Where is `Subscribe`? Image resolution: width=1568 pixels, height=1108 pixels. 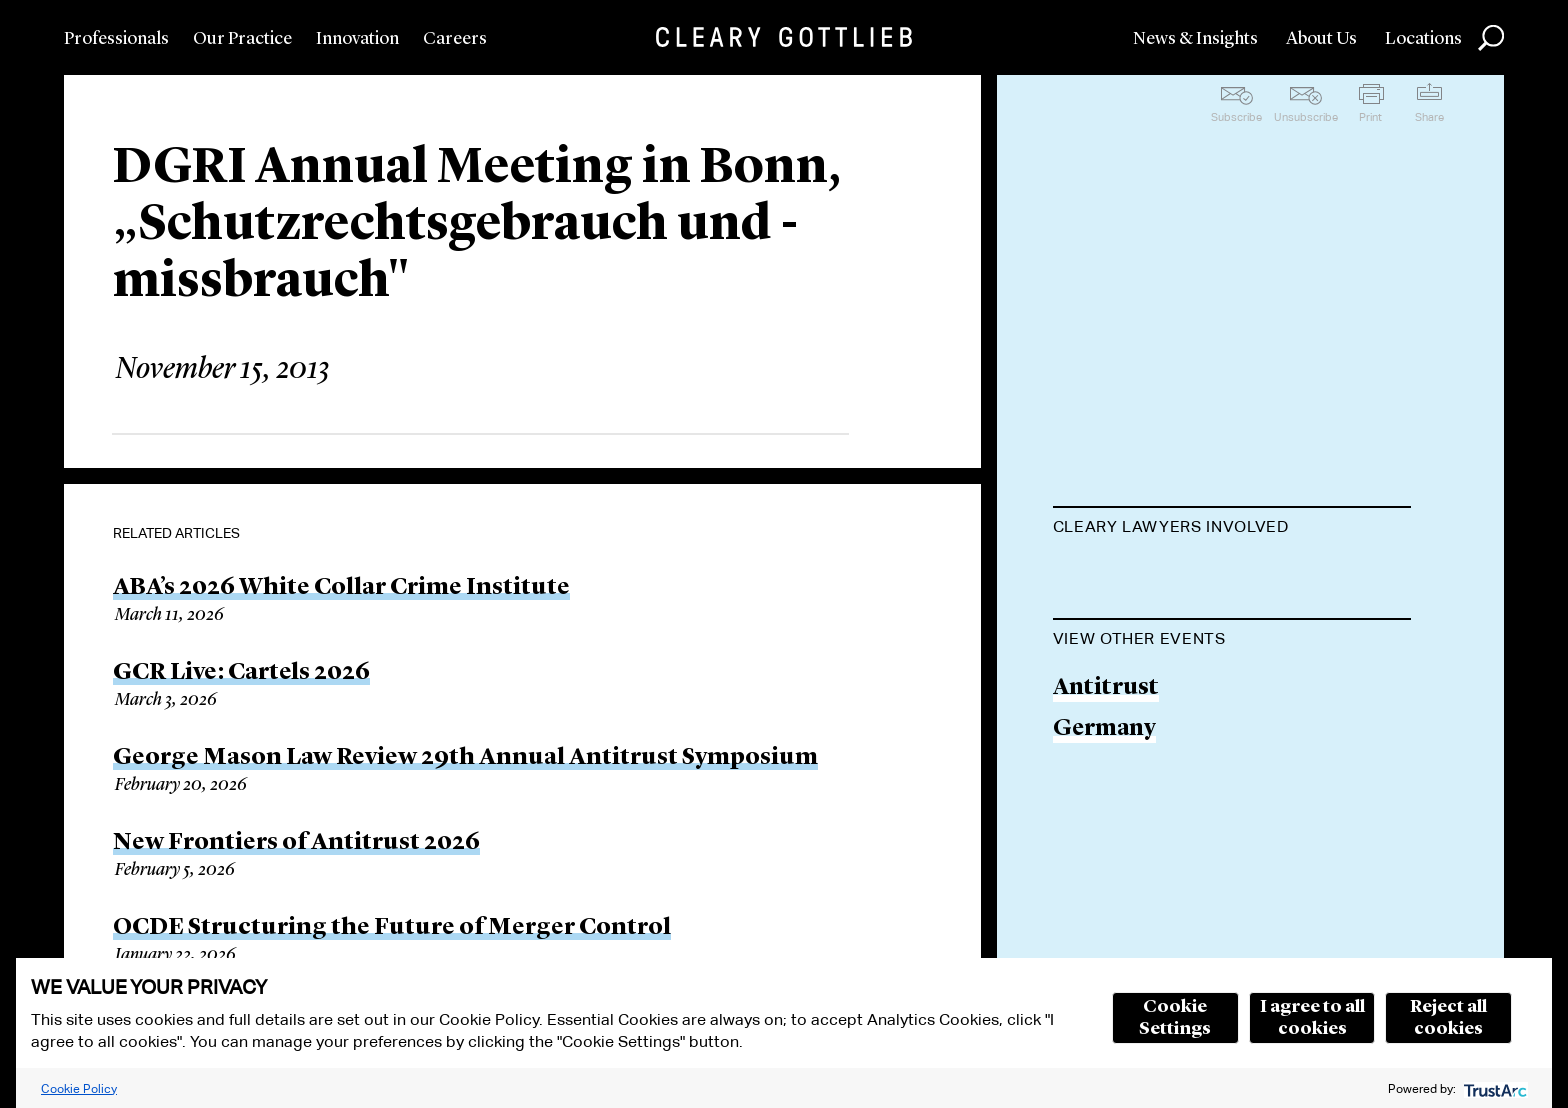
Subscribe is located at coordinates (1236, 117).